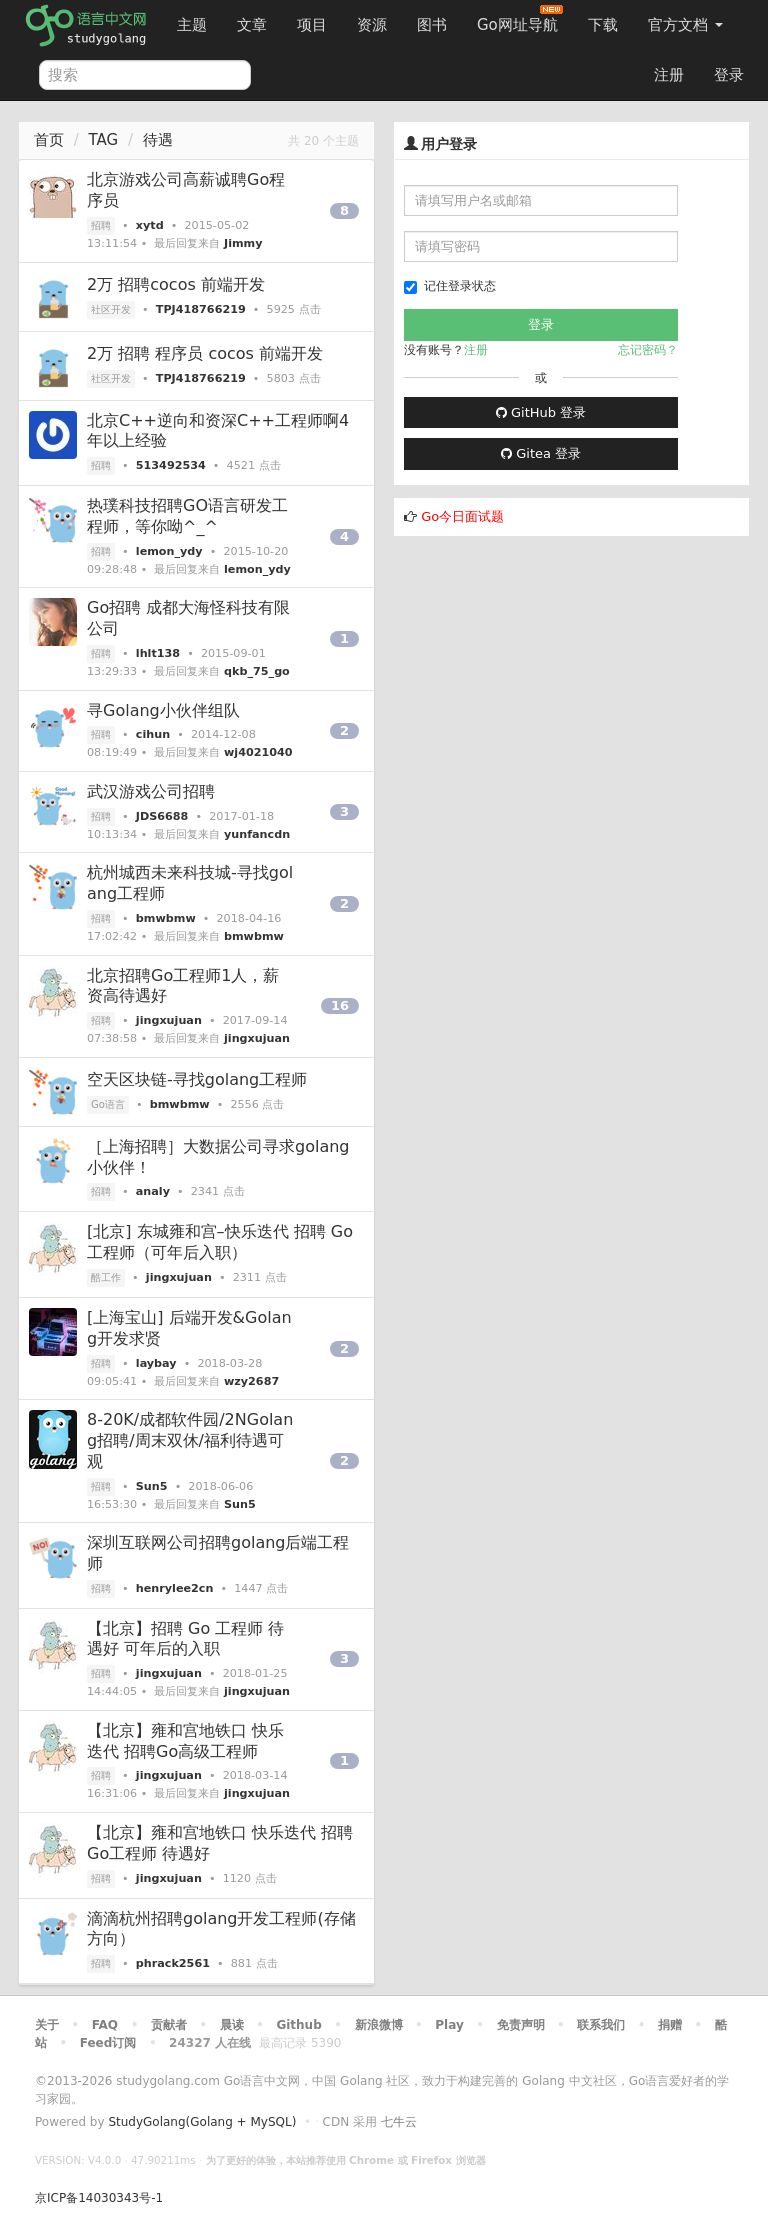  Describe the element at coordinates (108, 1104) in the screenshot. I see `Go语言` at that location.